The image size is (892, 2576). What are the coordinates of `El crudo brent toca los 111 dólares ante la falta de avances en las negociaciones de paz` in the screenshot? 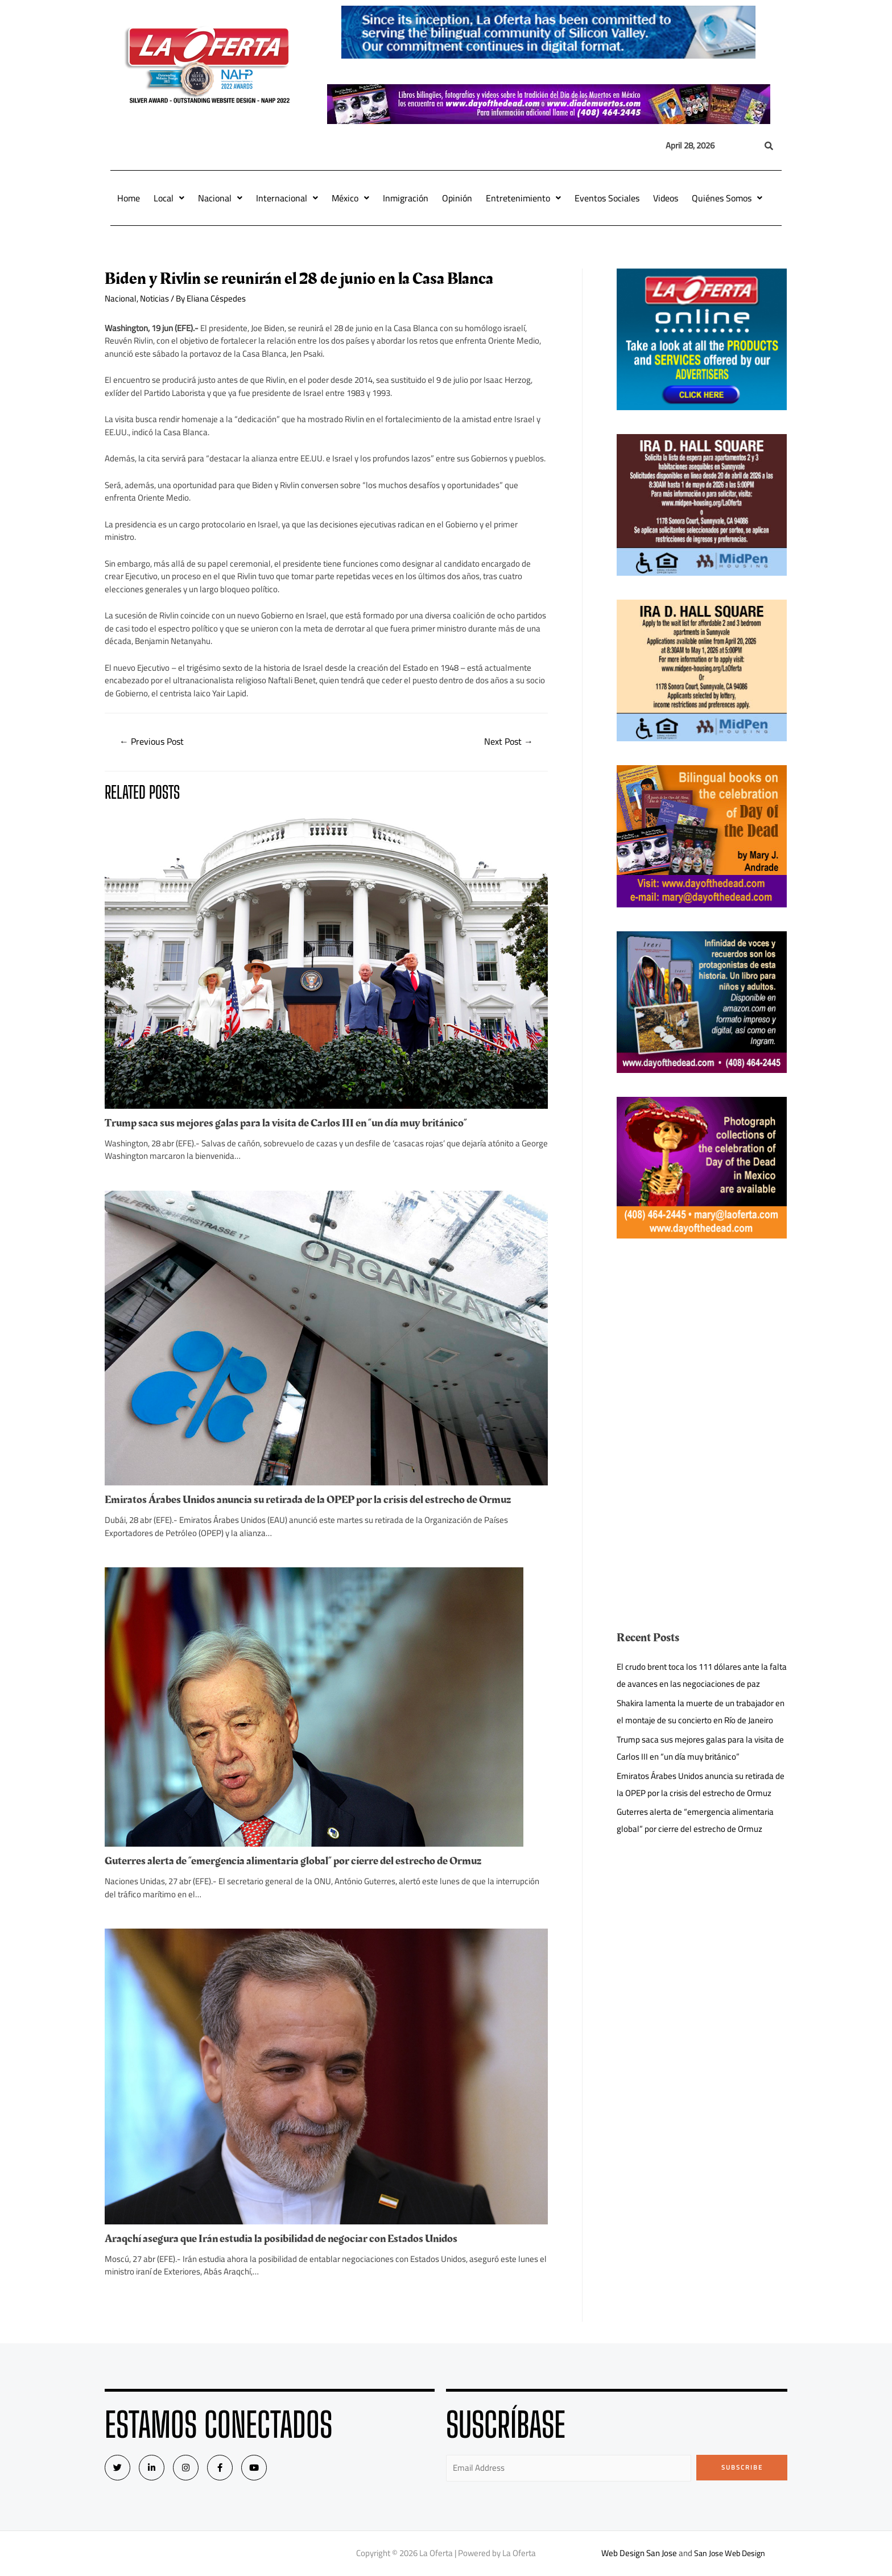 It's located at (702, 1675).